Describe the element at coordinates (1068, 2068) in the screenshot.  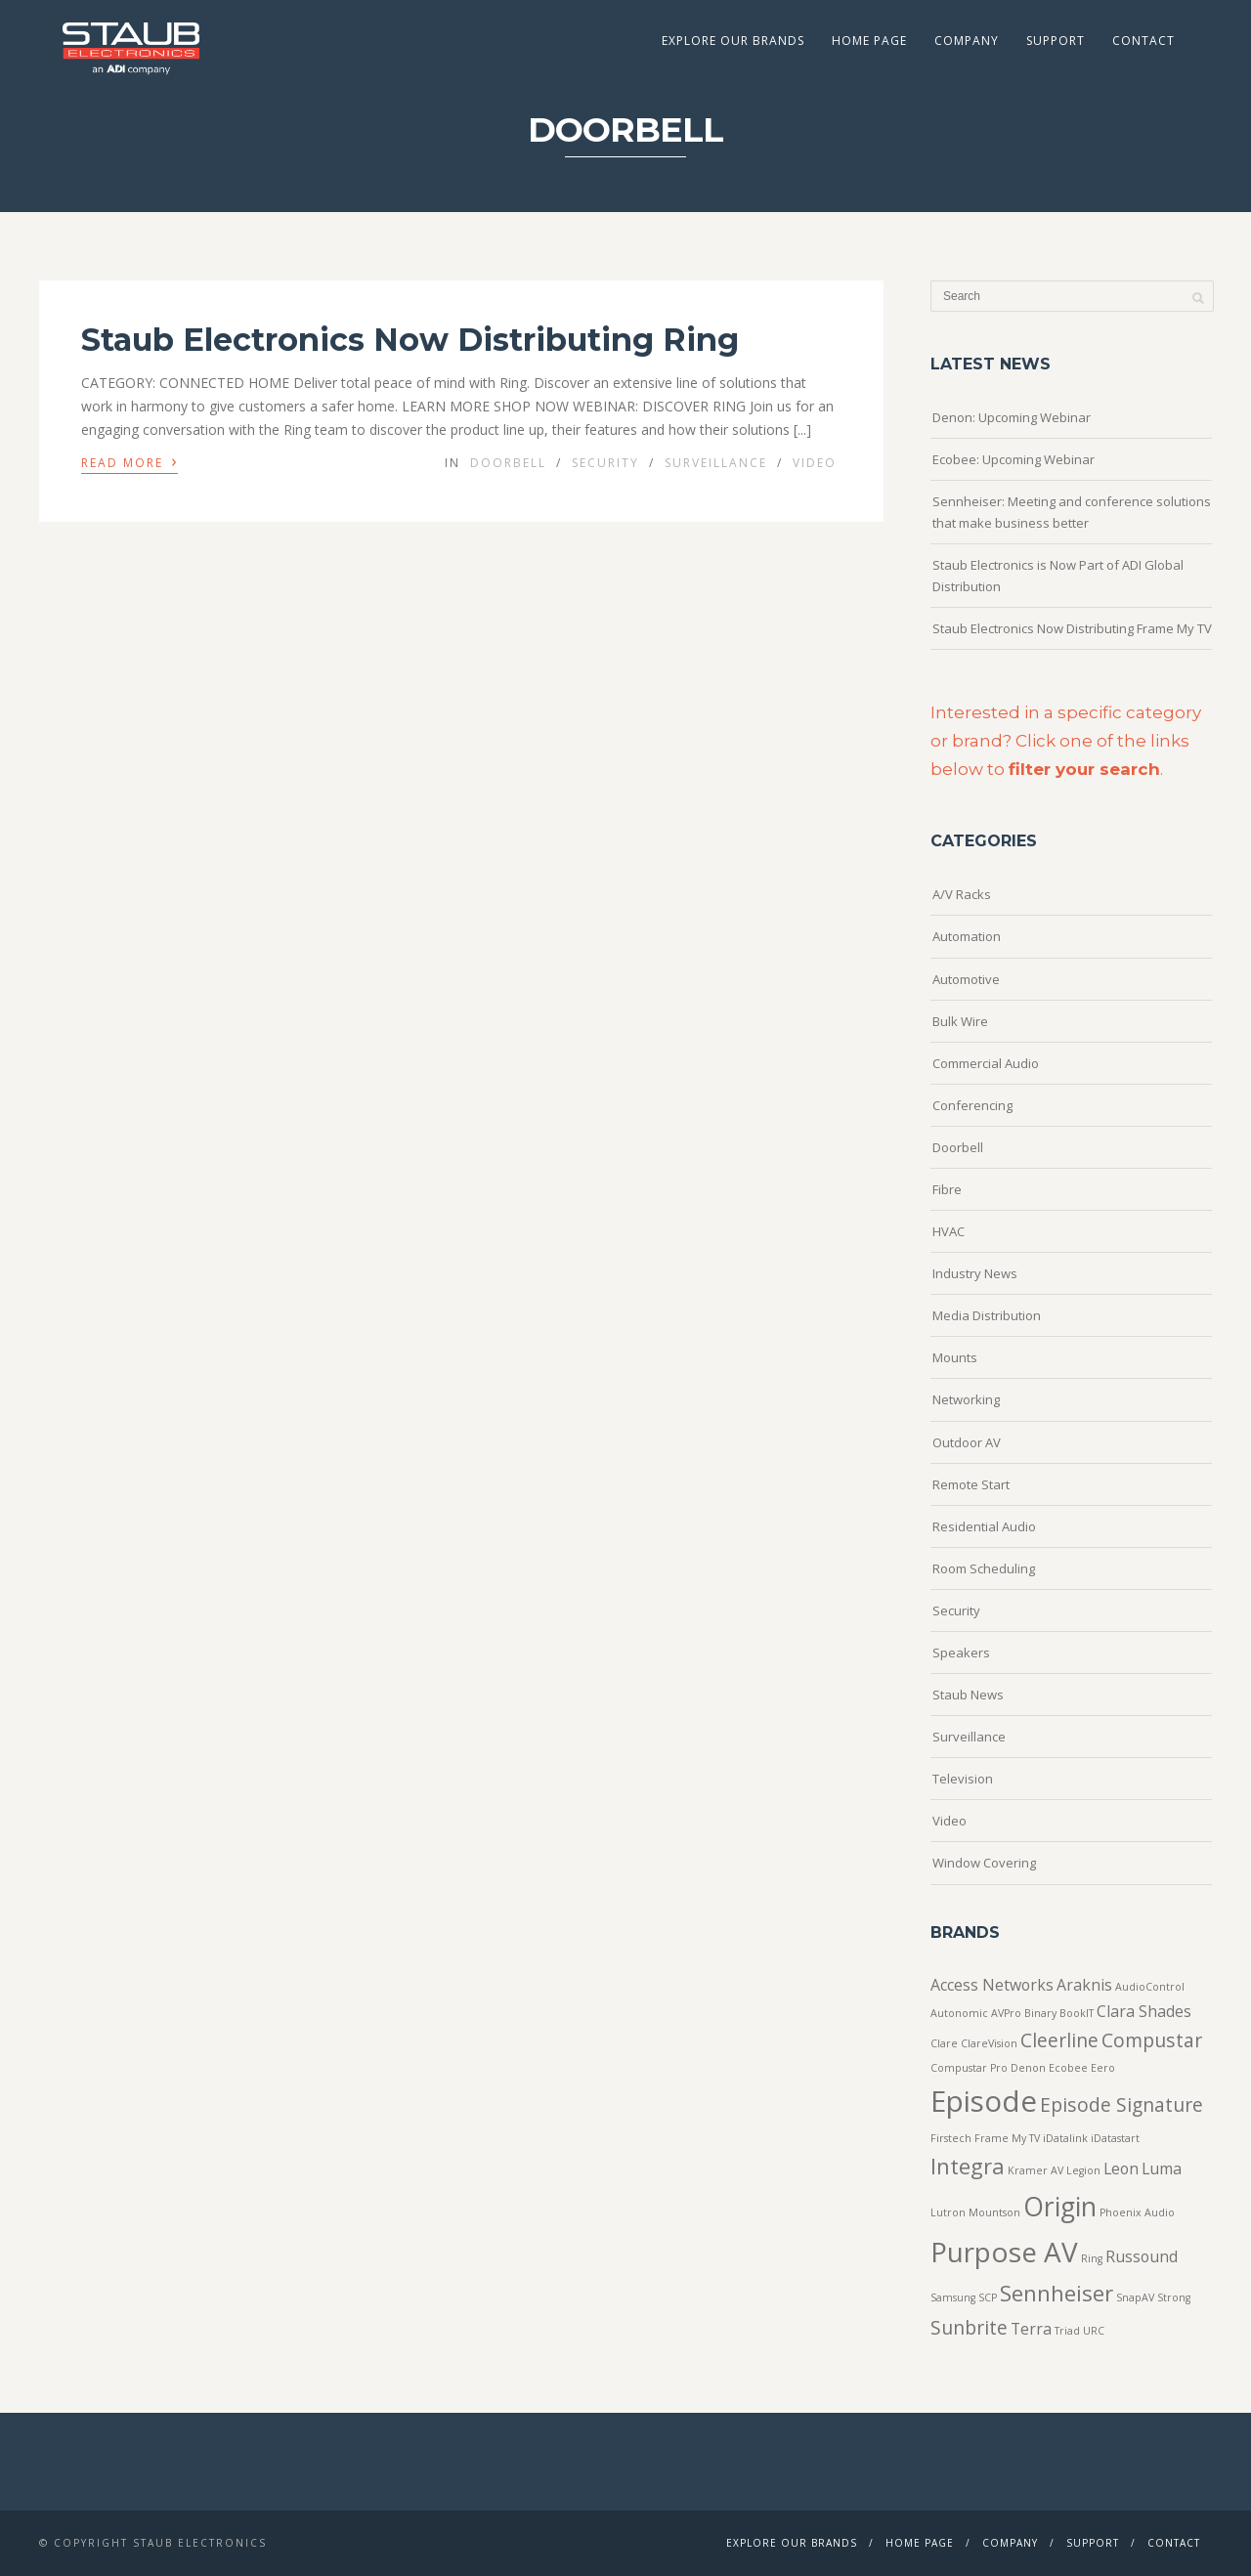
I see `Ecobee [Ecobee (1 item)]` at that location.